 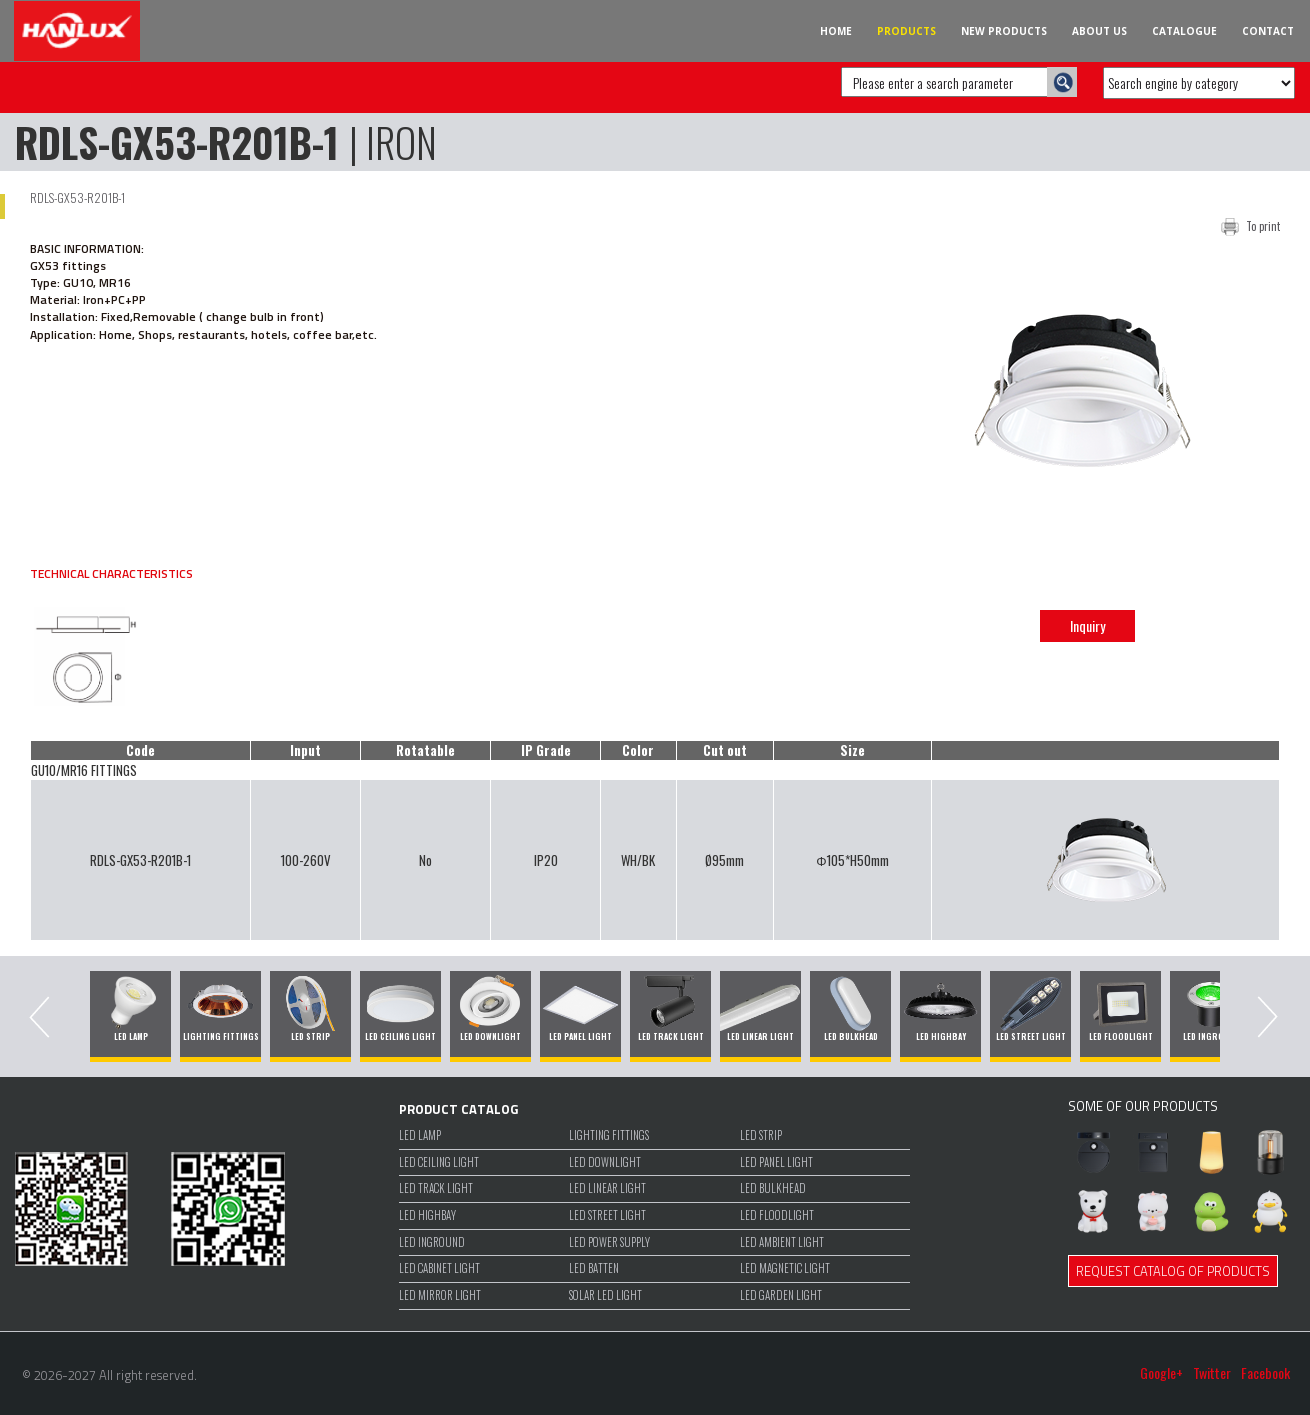 I want to click on LED MIRROR LIGHT, so click(x=440, y=1295).